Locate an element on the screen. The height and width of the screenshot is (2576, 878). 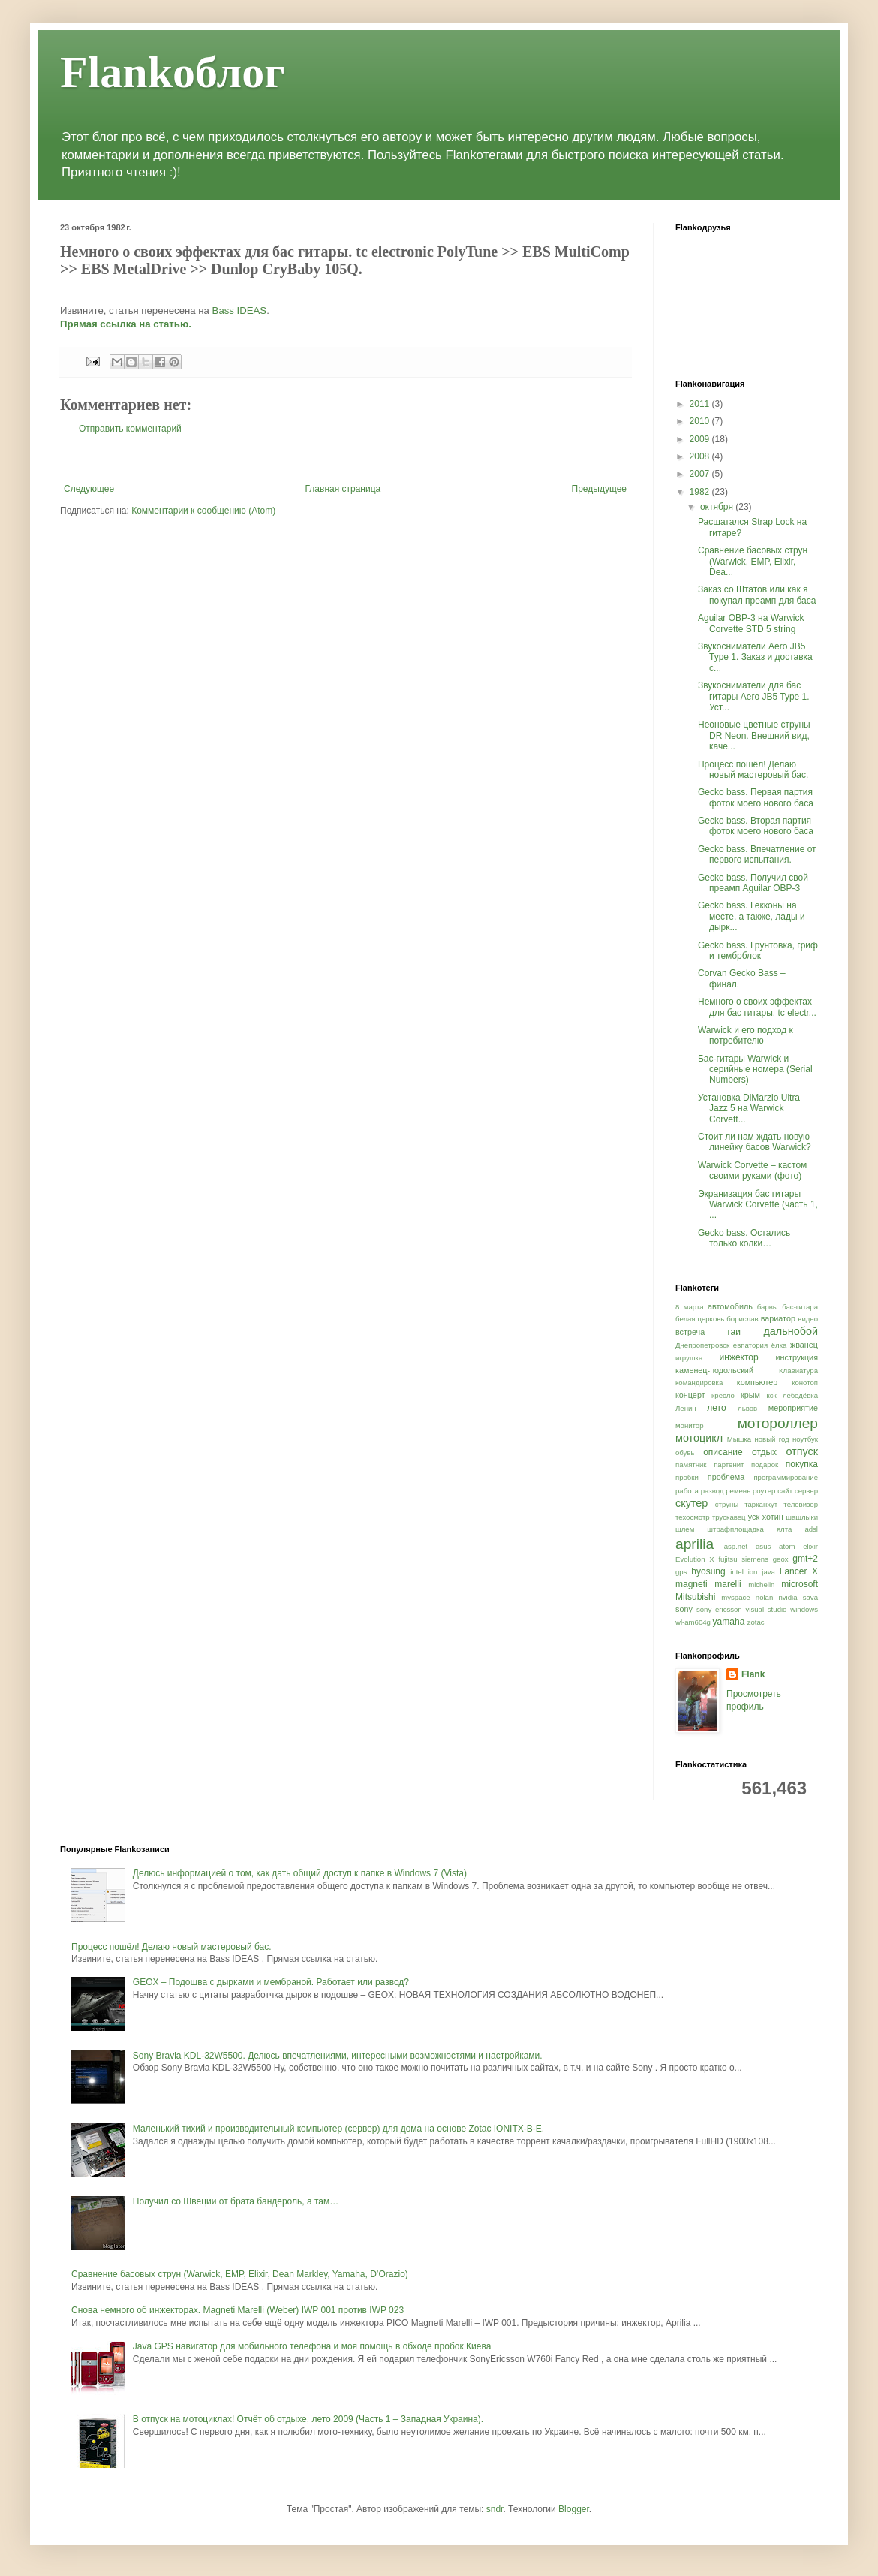
2010 is located at coordinates (701, 421).